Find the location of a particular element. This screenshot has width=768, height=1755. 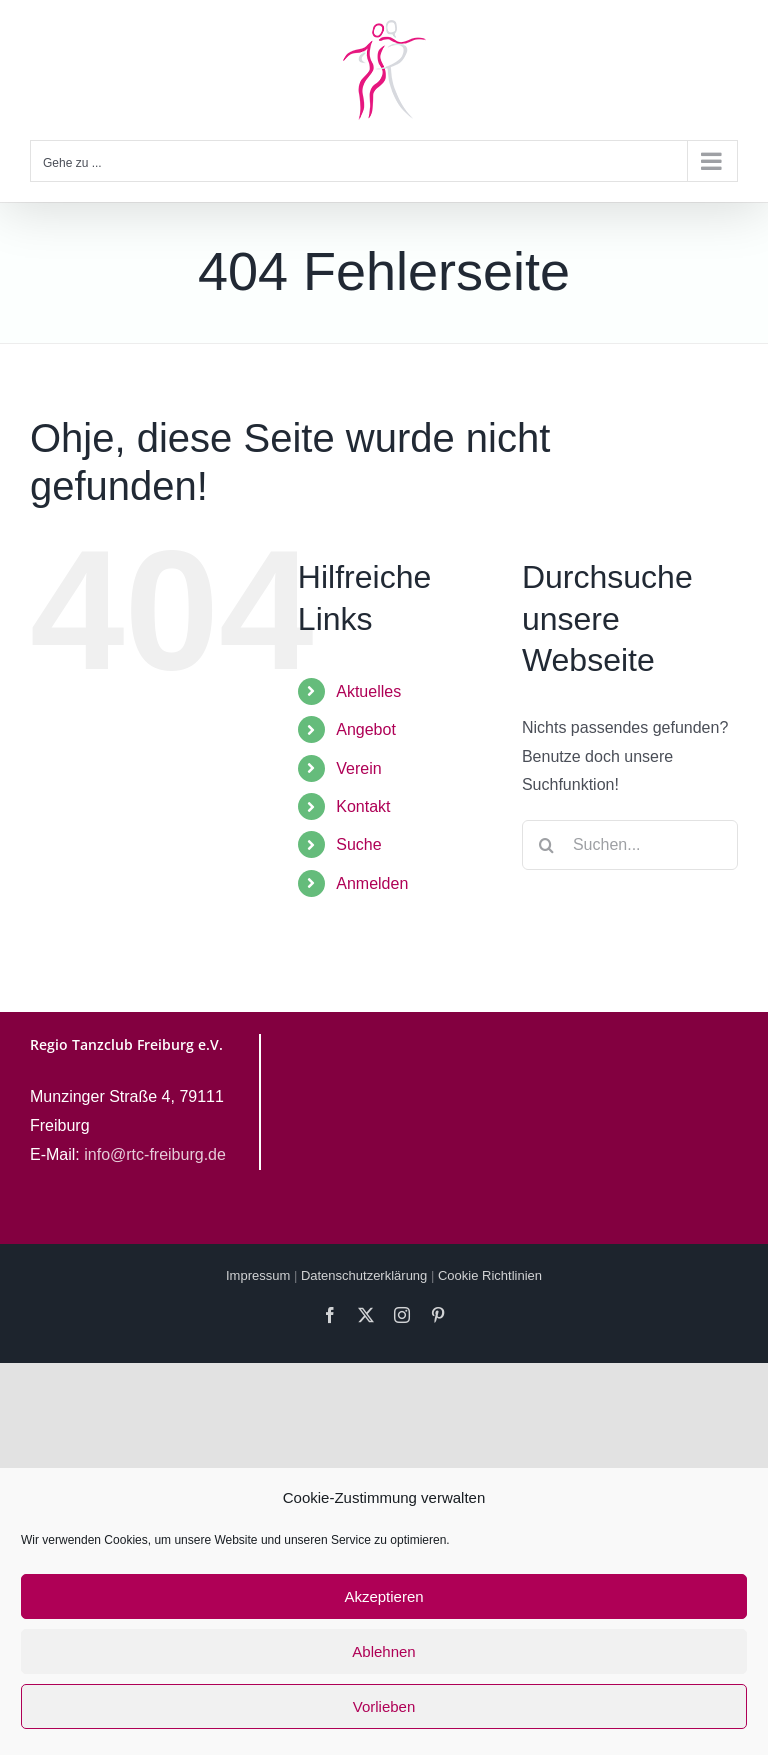

Kontakt is located at coordinates (363, 806).